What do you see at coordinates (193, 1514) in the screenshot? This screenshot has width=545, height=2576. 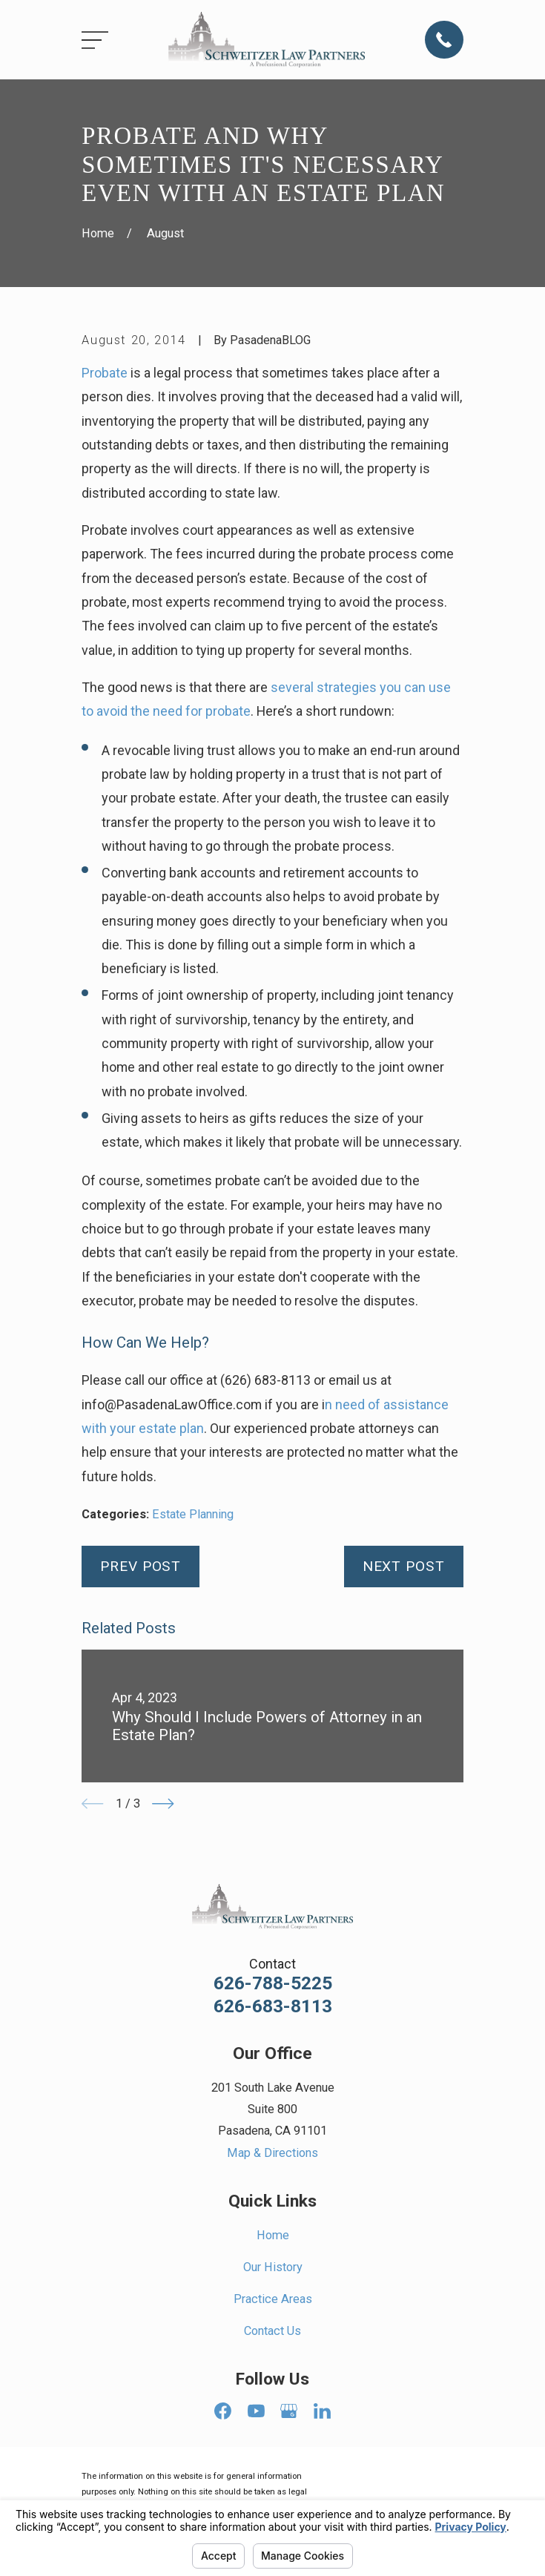 I see `Estate Planning` at bounding box center [193, 1514].